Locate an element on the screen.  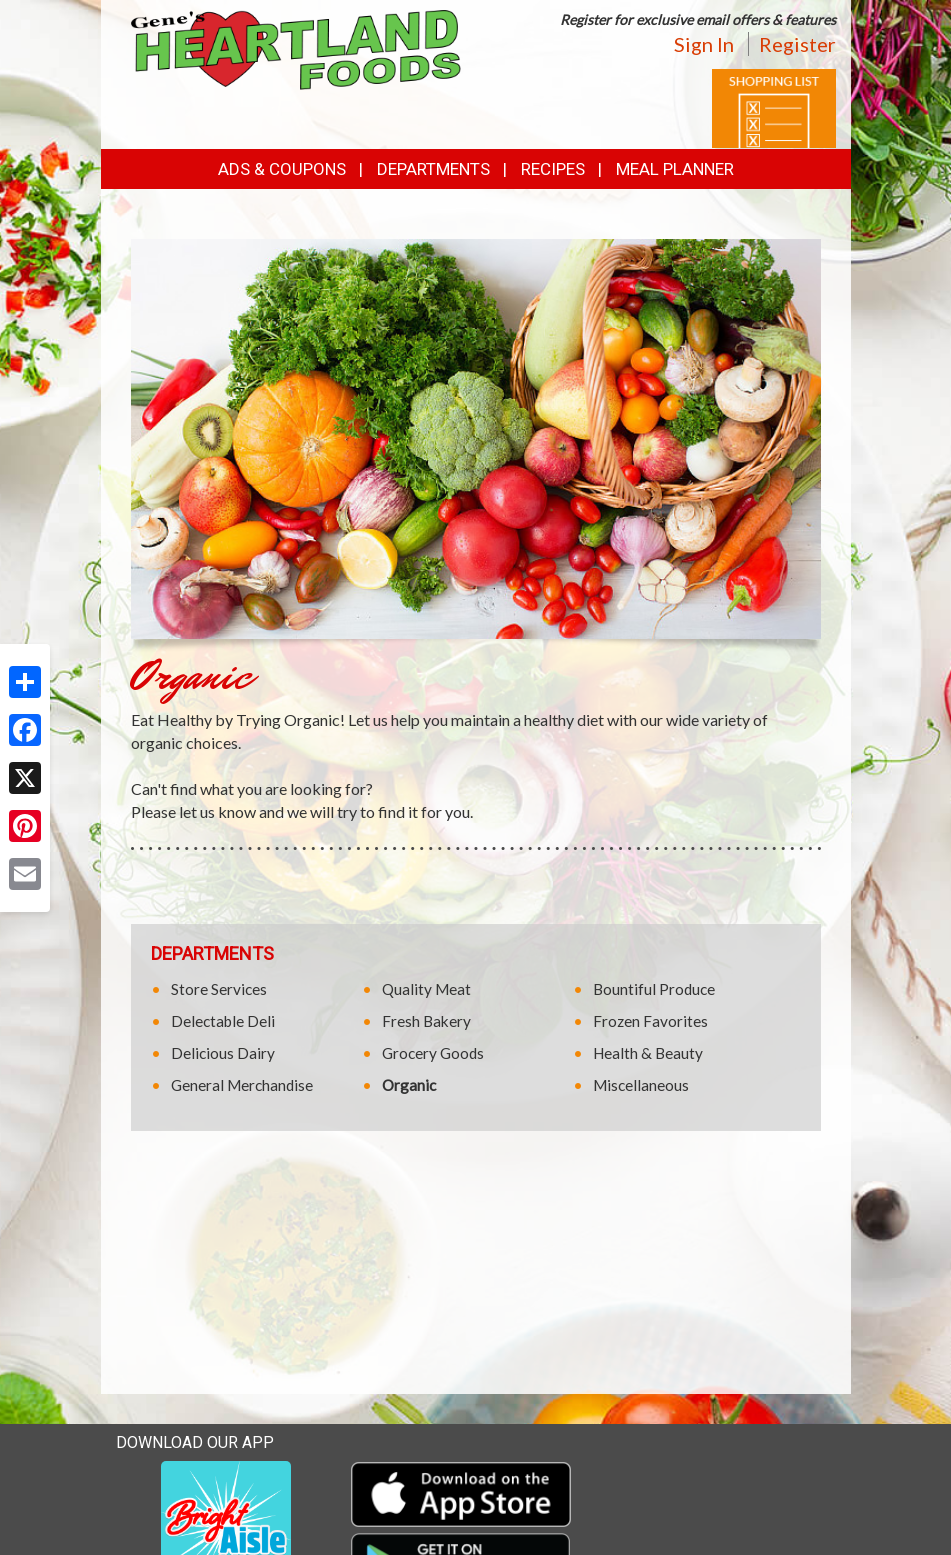
Fresh Bakery is located at coordinates (426, 1021).